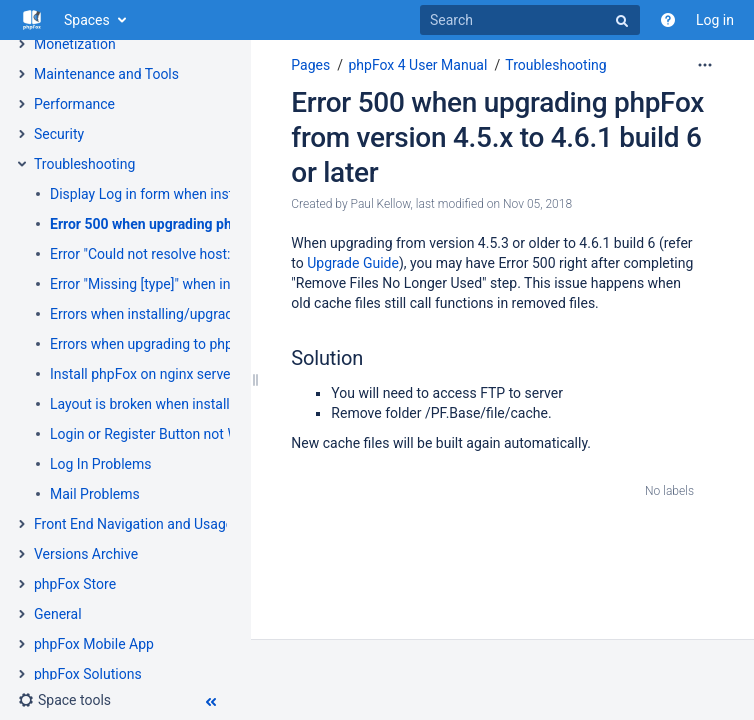 The width and height of the screenshot is (754, 720). Describe the element at coordinates (201, 314) in the screenshot. I see `Errors when installing/upgrading to phpFox 4.6.1` at that location.